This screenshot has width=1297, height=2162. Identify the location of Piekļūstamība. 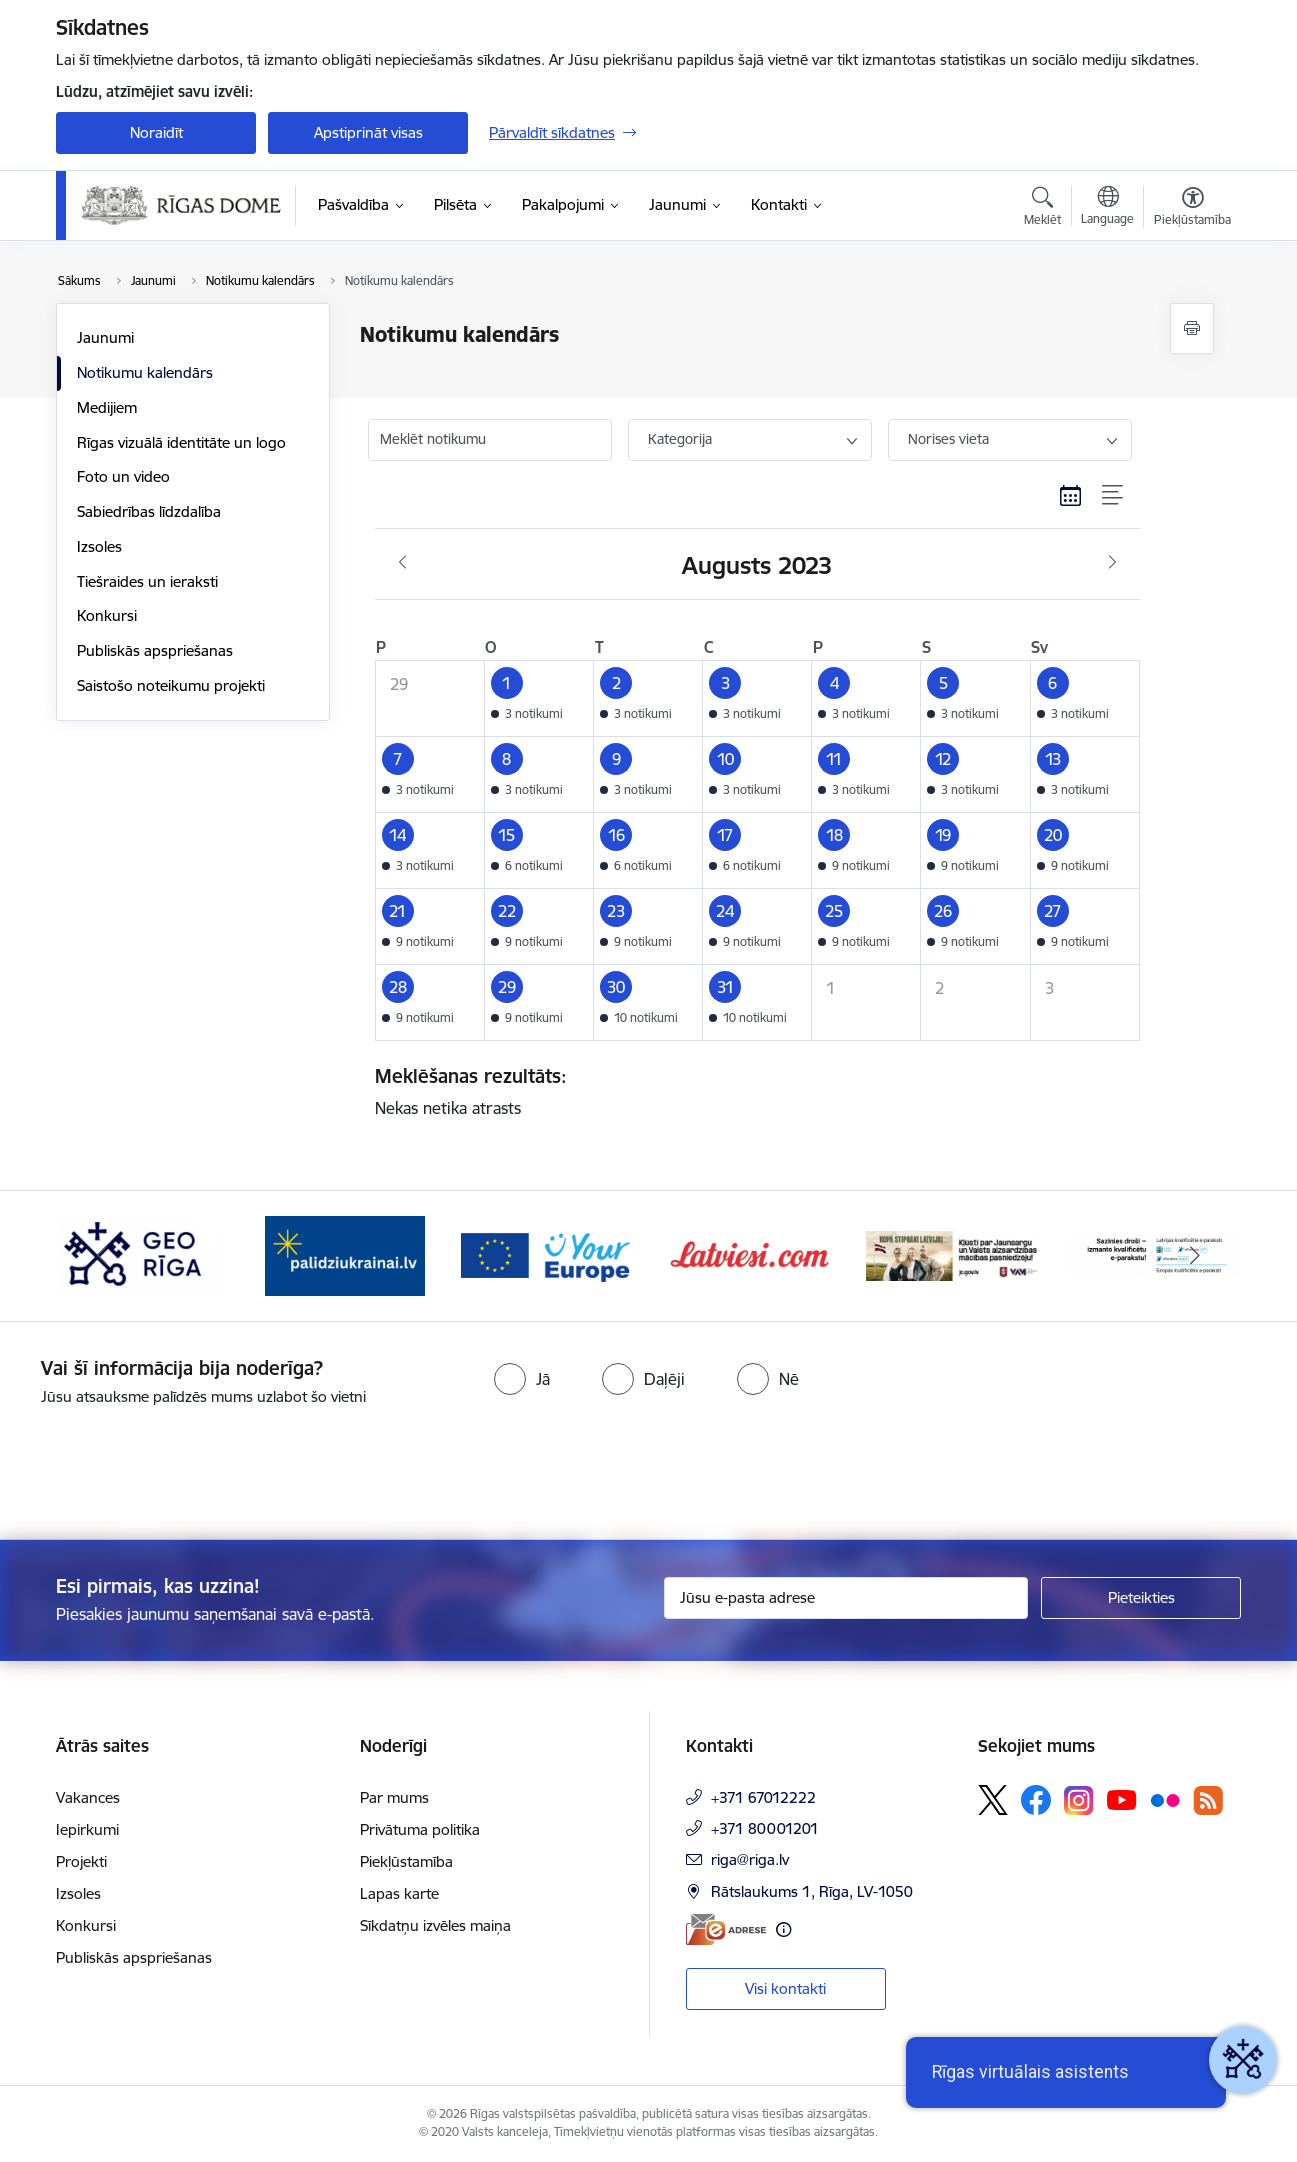
(406, 1861).